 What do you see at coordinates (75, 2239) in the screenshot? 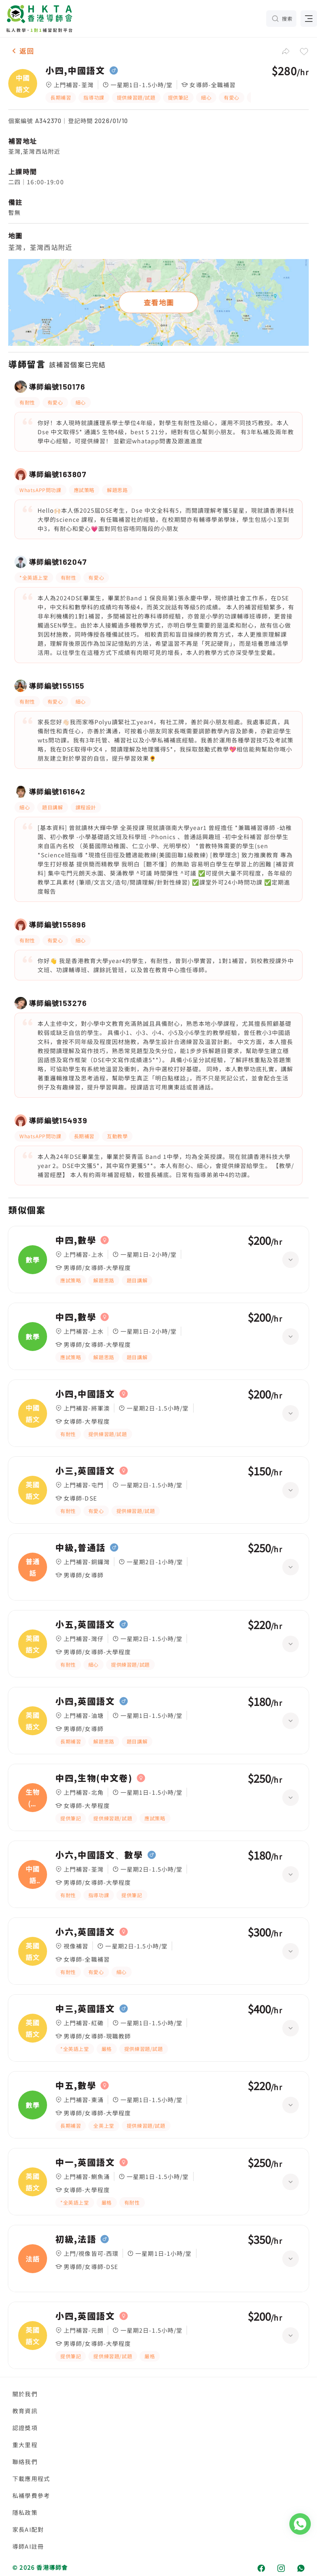
I see `初級,法語` at bounding box center [75, 2239].